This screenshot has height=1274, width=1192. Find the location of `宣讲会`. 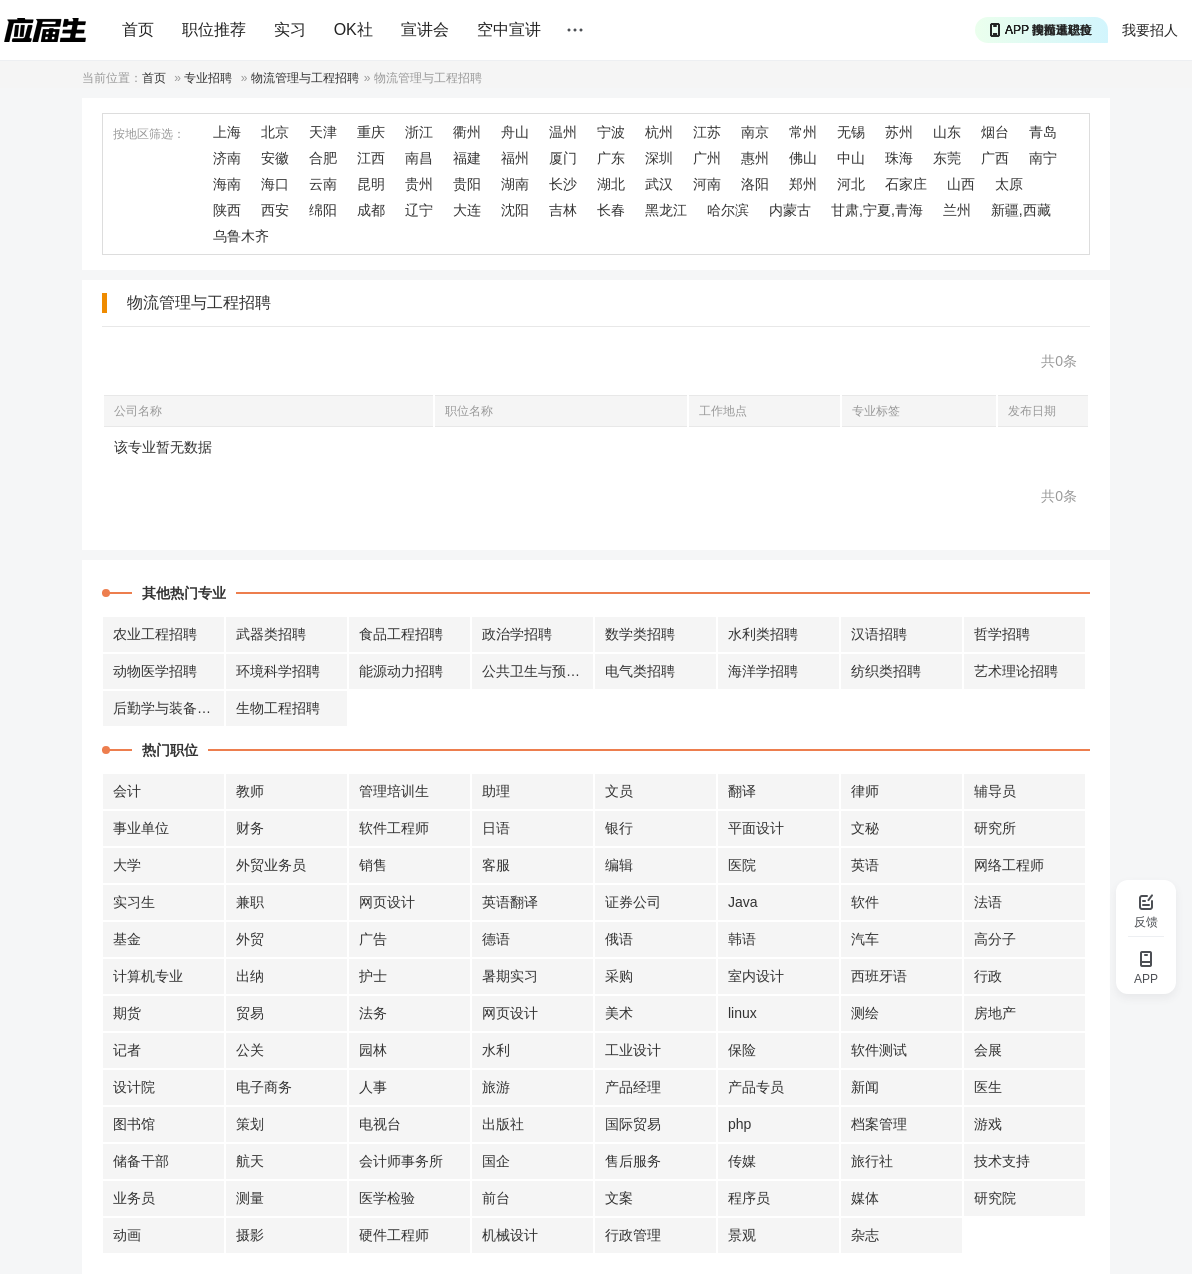

宣讲会 is located at coordinates (425, 29).